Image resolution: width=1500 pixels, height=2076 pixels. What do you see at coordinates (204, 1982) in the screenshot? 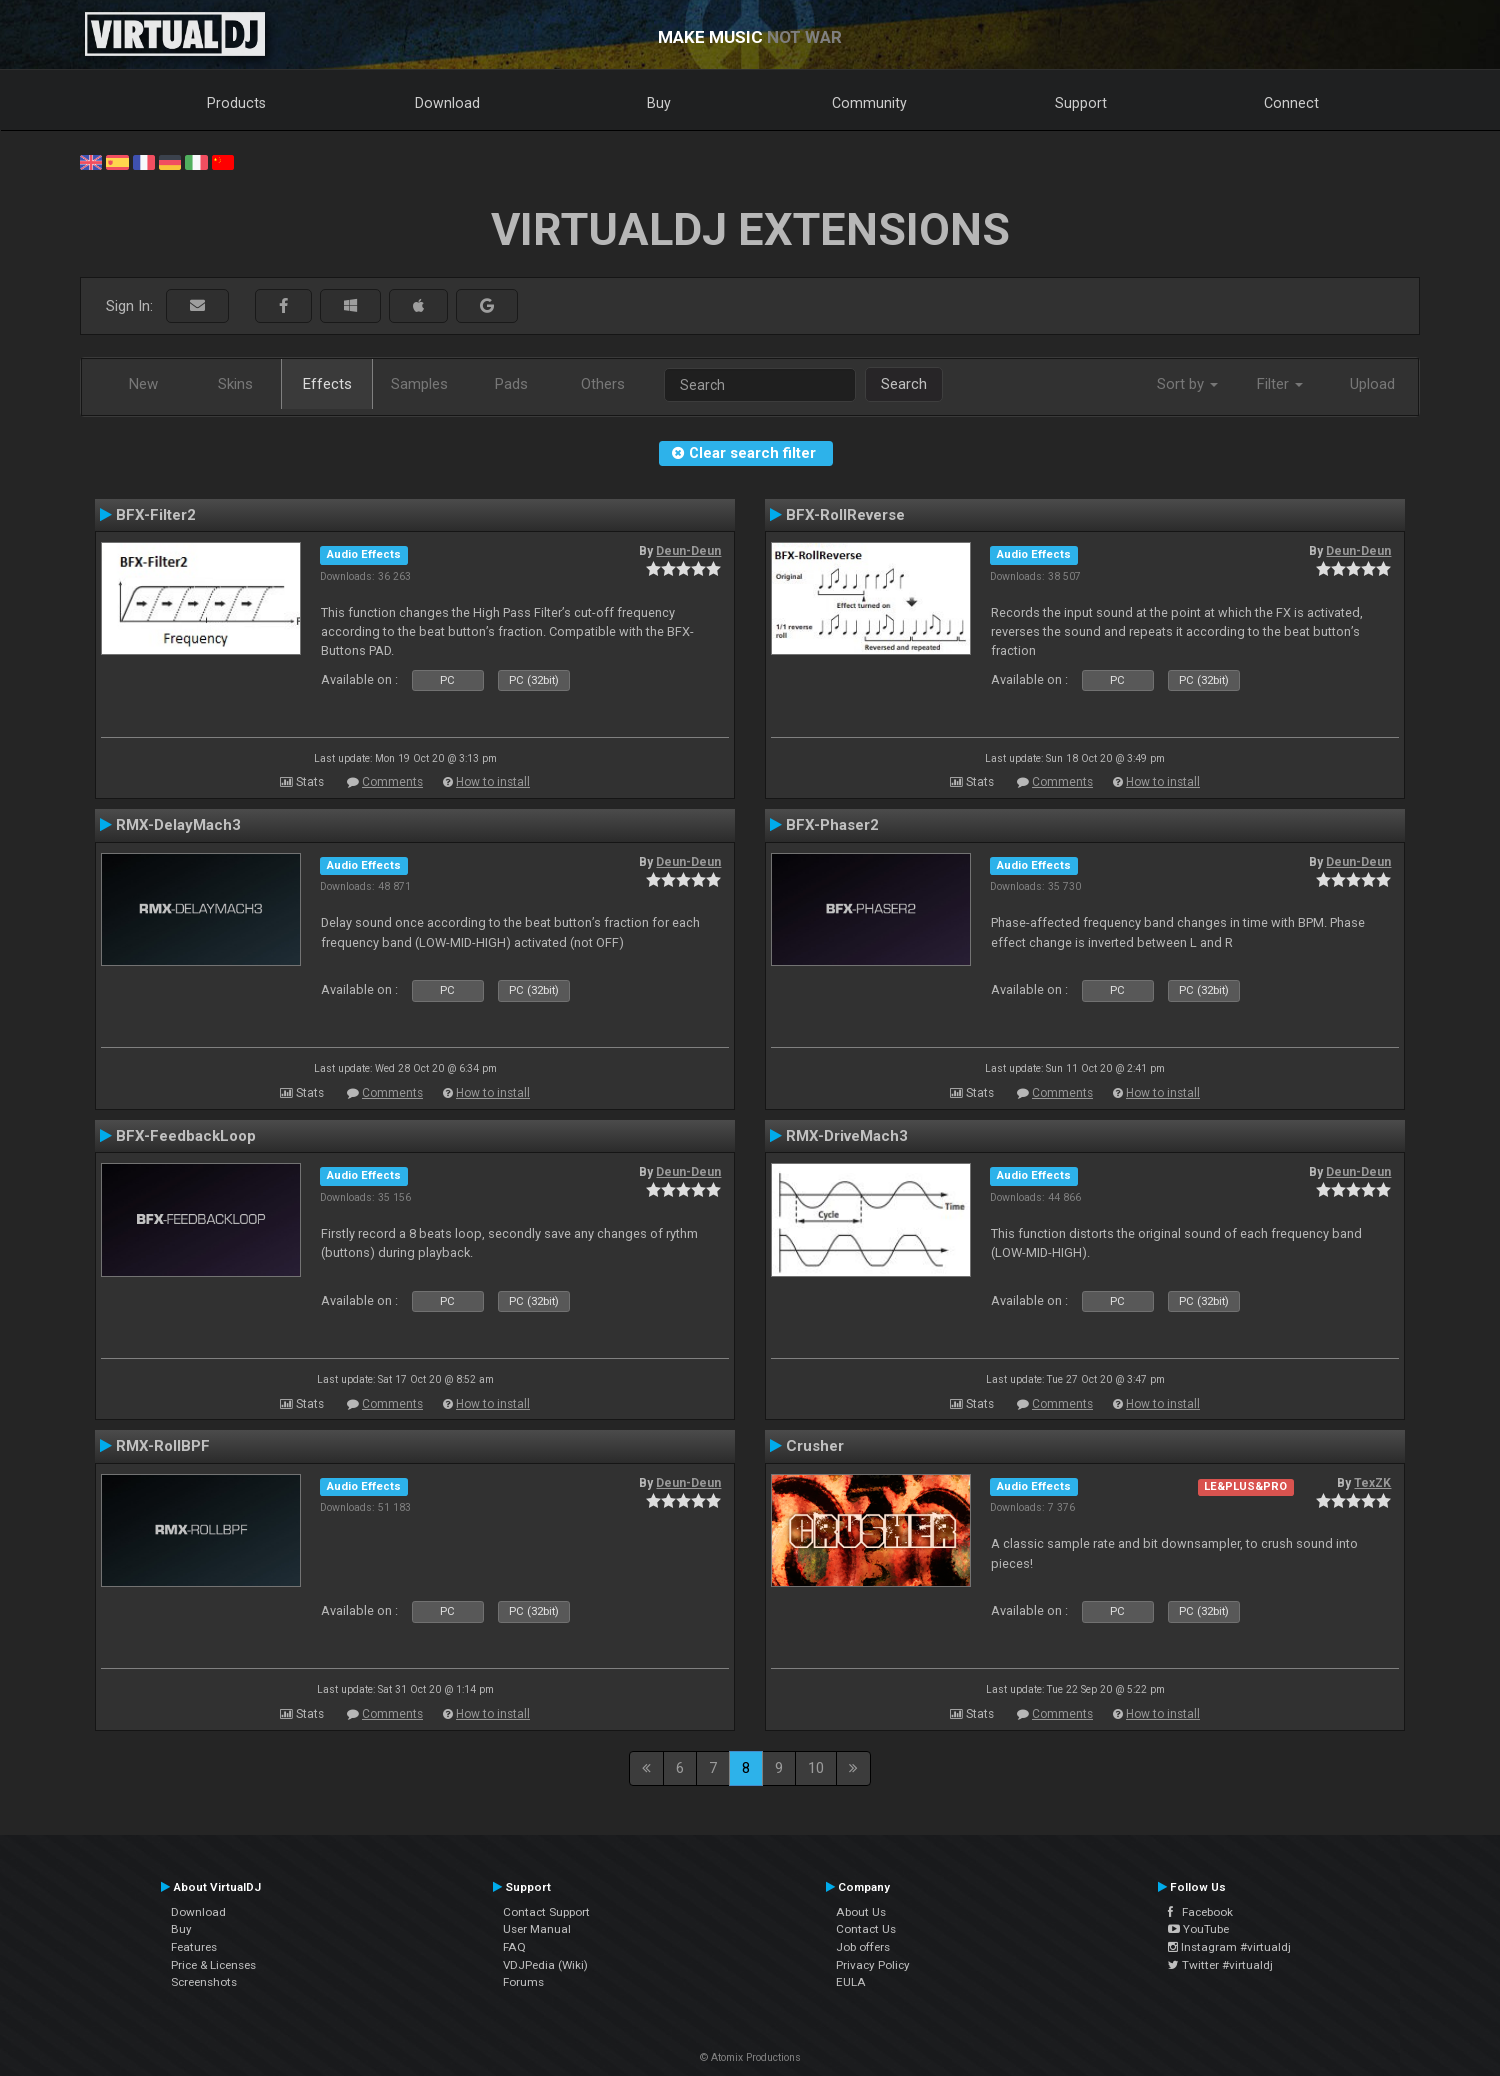
I see `Screenshots` at bounding box center [204, 1982].